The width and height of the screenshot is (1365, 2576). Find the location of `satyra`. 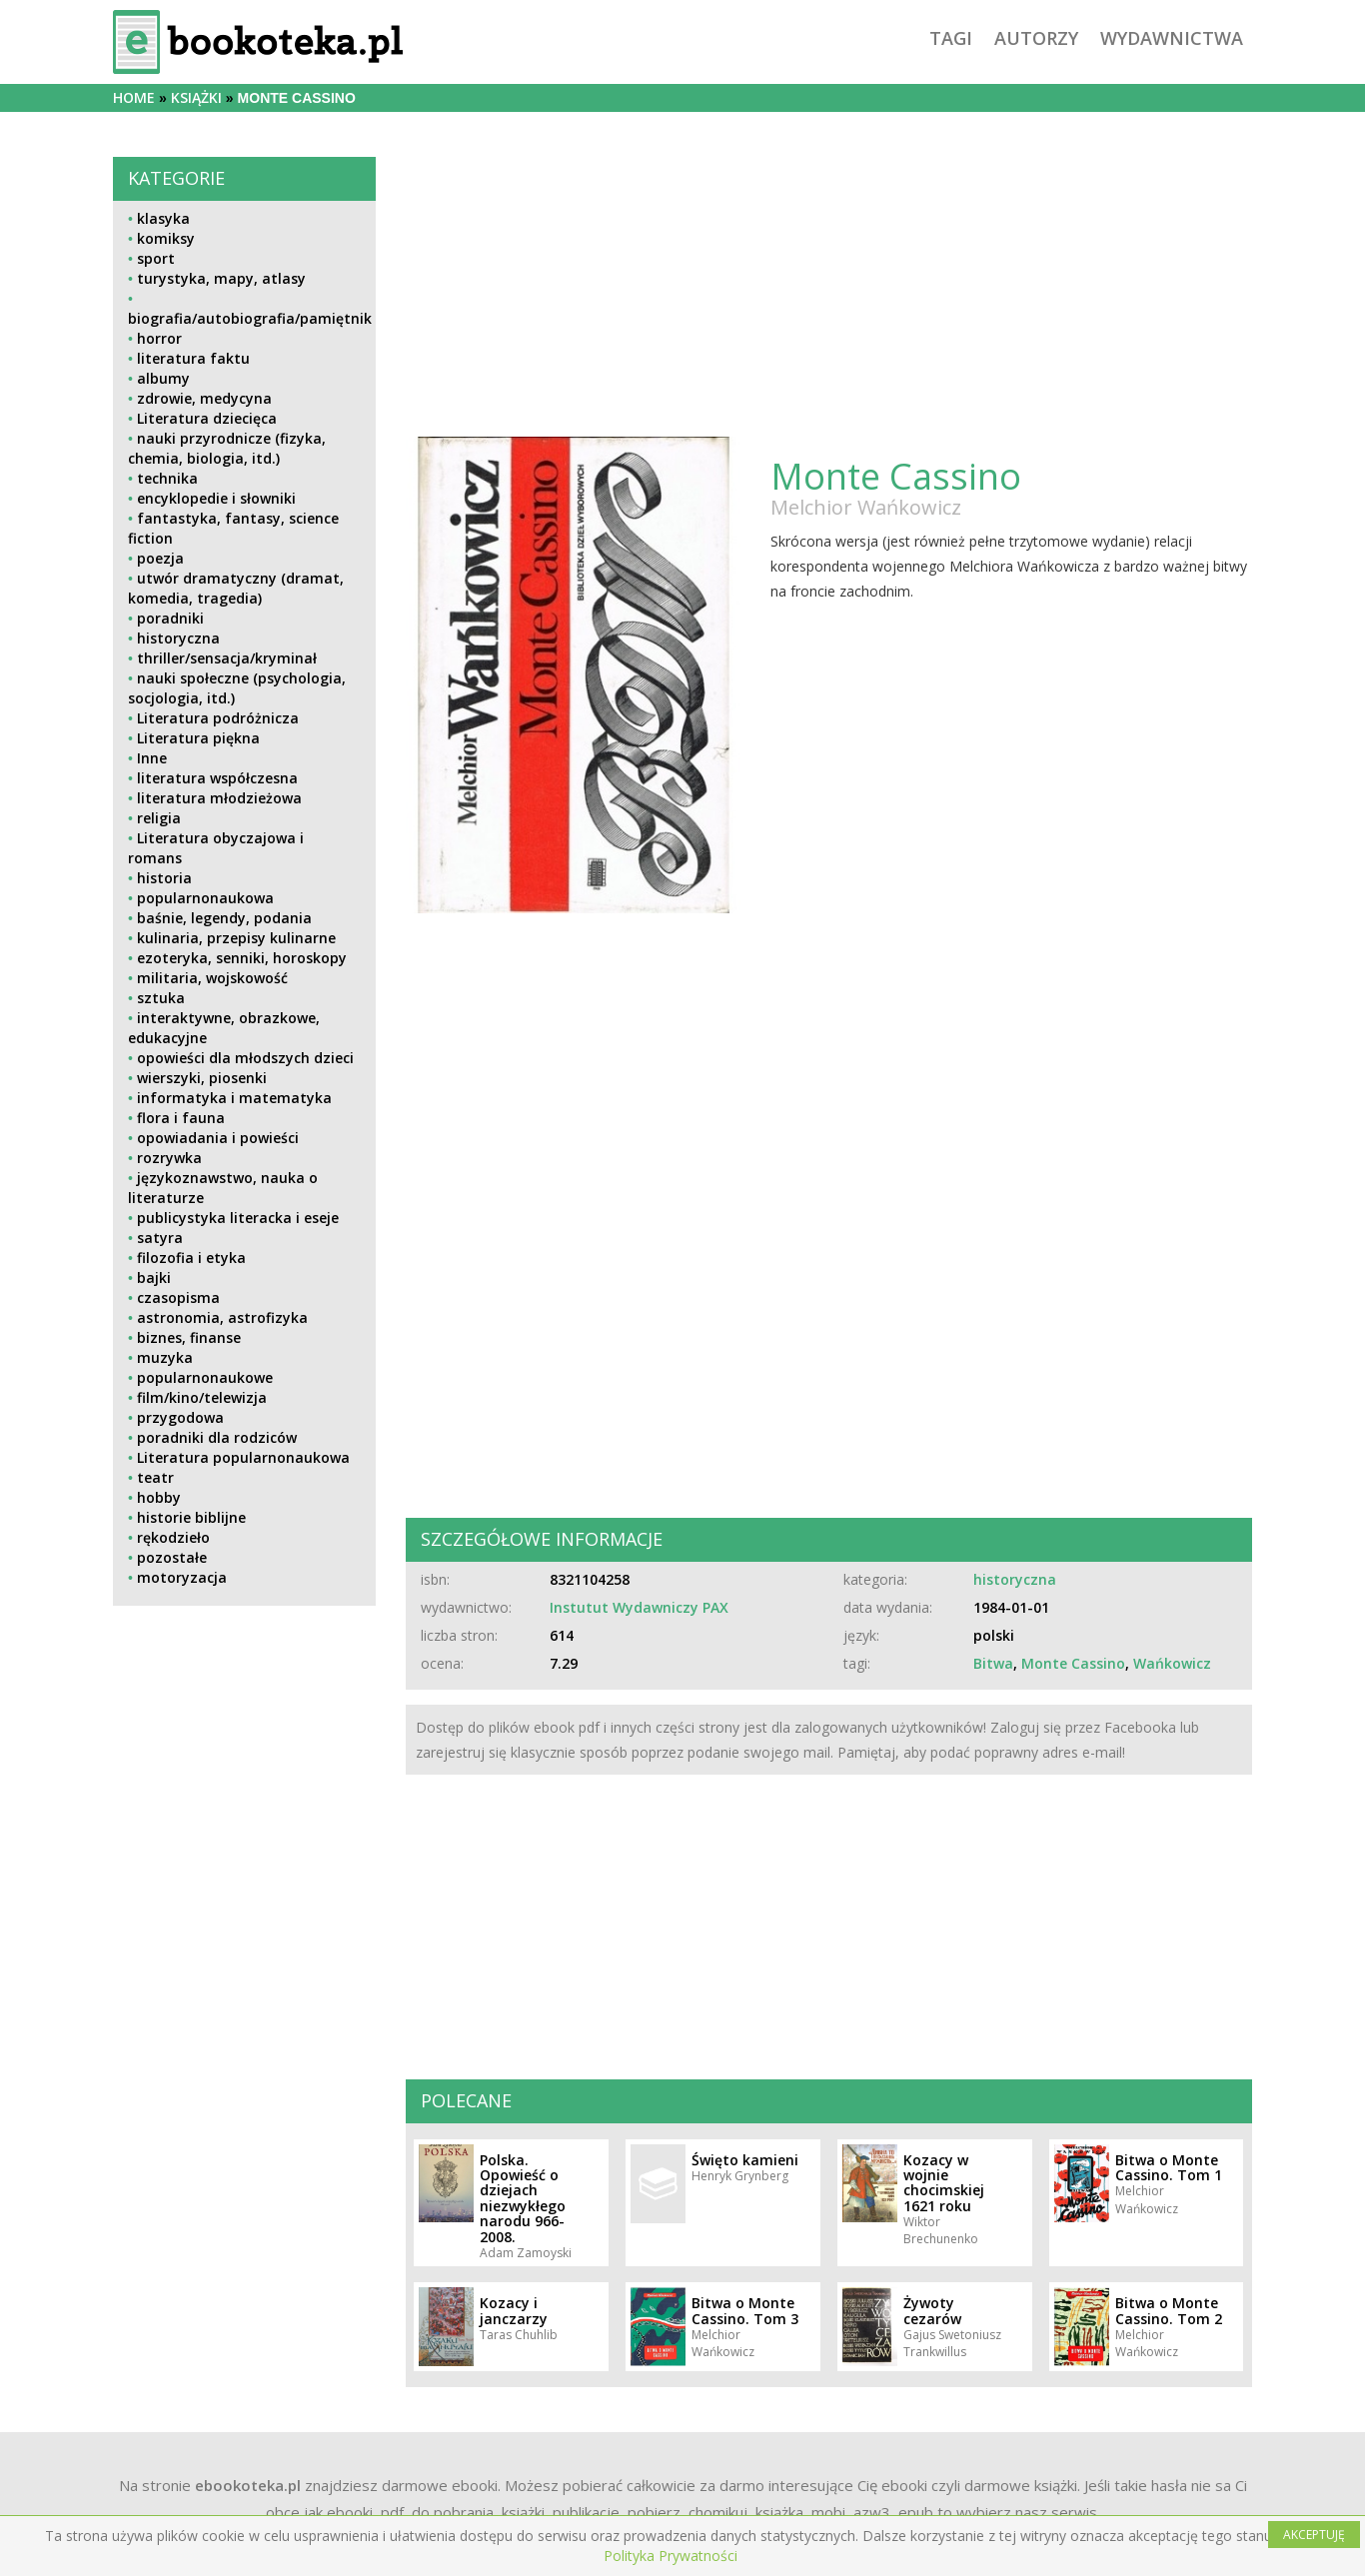

satyra is located at coordinates (160, 1237).